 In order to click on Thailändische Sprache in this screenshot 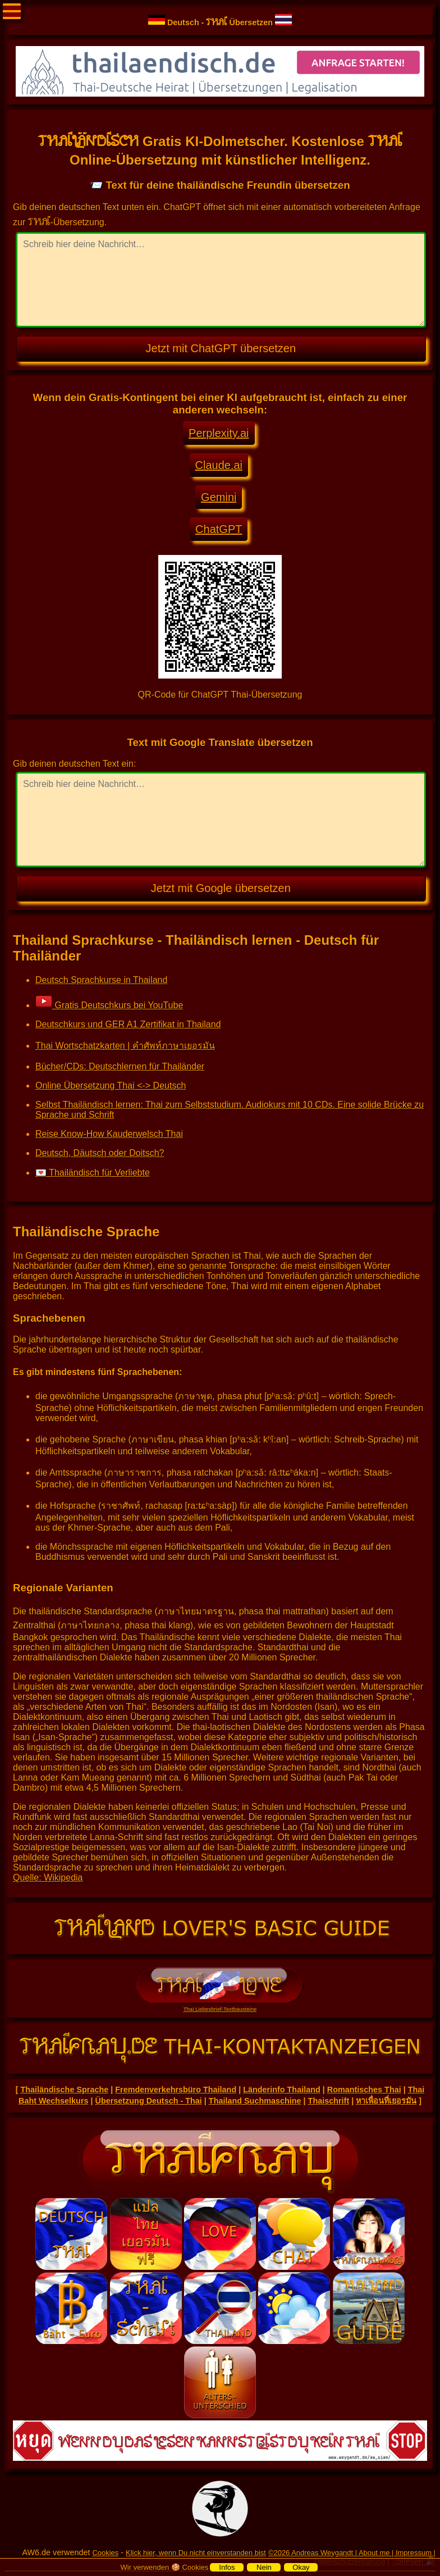, I will do `click(64, 2089)`.